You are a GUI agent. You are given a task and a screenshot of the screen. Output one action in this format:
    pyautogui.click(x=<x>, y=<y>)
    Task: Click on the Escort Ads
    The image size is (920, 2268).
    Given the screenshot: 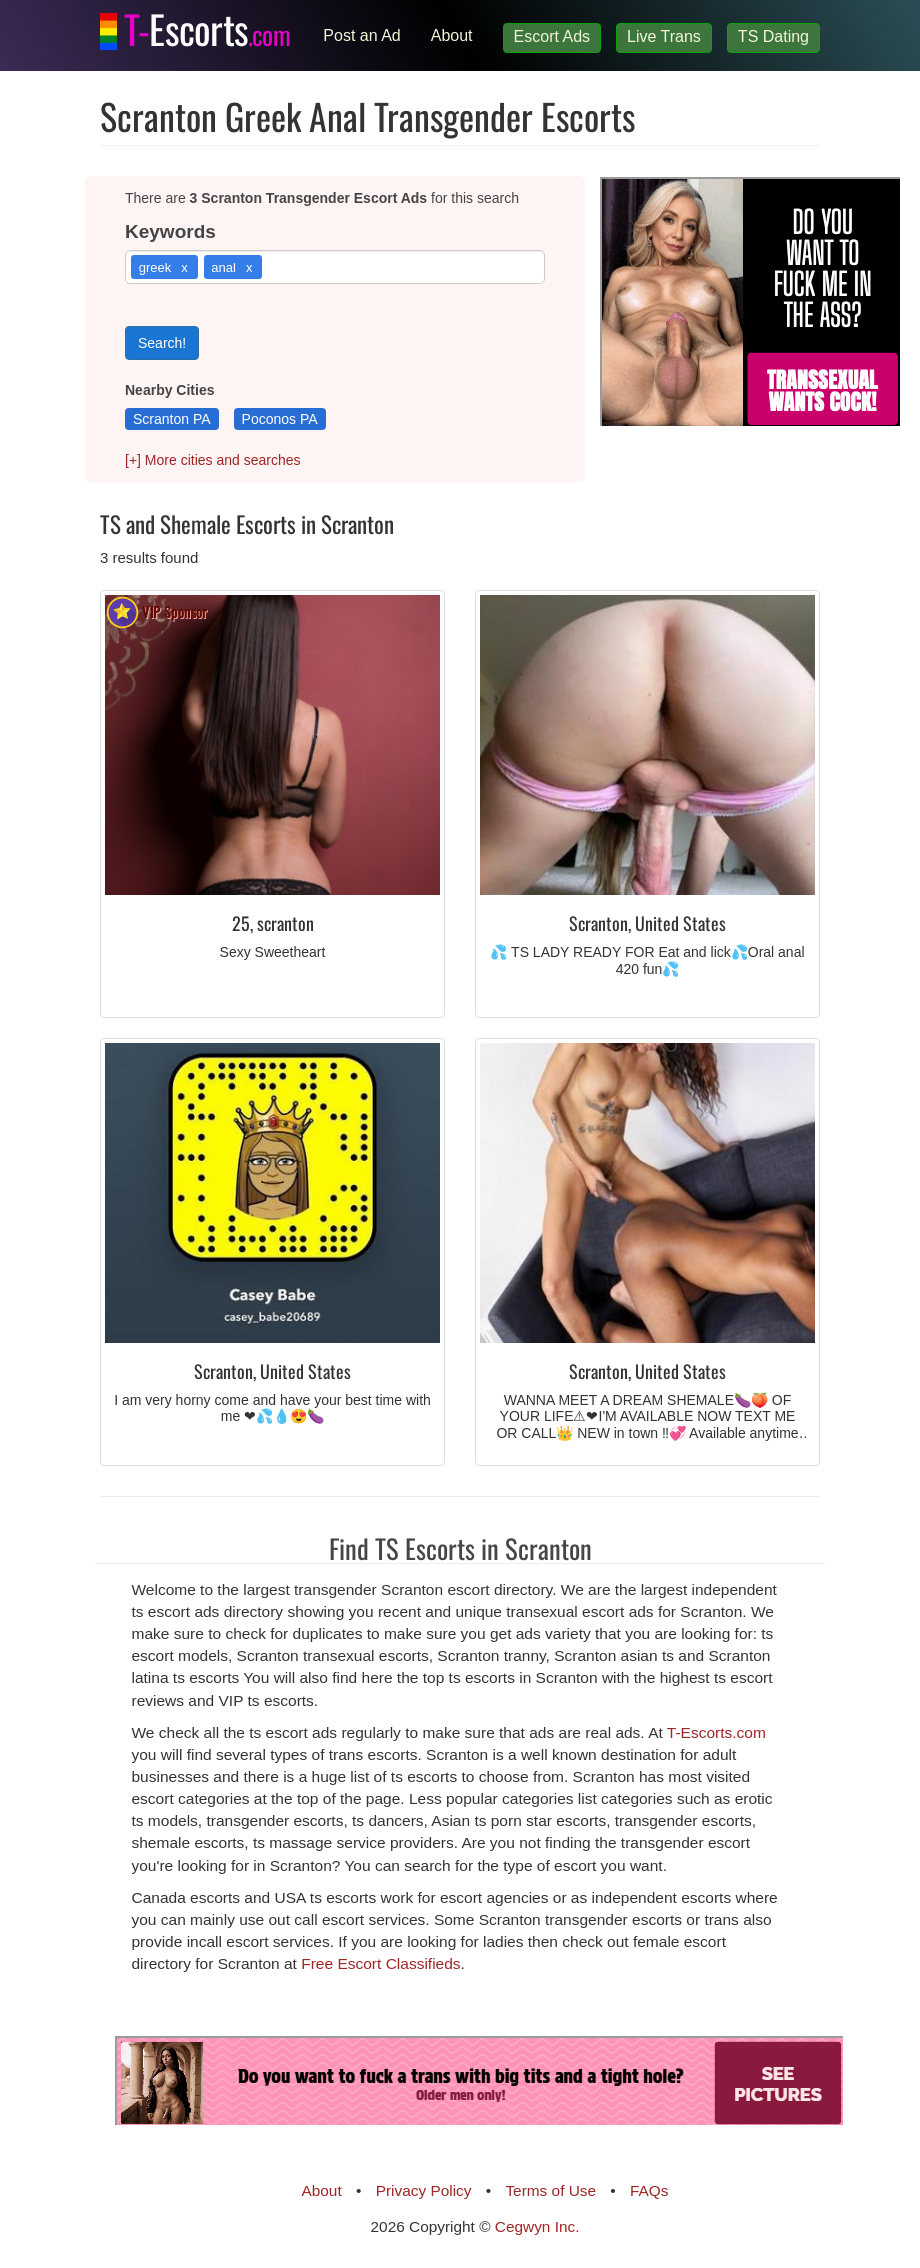 What is the action you would take?
    pyautogui.click(x=552, y=36)
    